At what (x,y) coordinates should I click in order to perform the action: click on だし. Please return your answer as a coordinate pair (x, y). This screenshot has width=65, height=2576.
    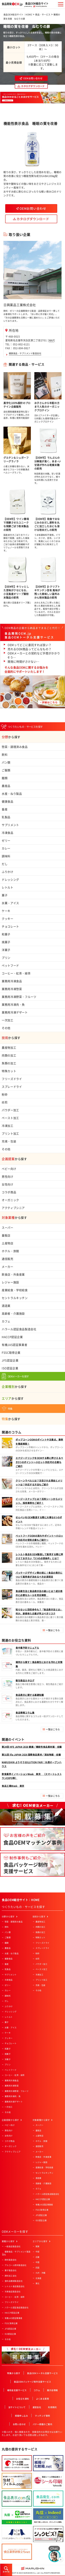
    Looking at the image, I should click on (4, 864).